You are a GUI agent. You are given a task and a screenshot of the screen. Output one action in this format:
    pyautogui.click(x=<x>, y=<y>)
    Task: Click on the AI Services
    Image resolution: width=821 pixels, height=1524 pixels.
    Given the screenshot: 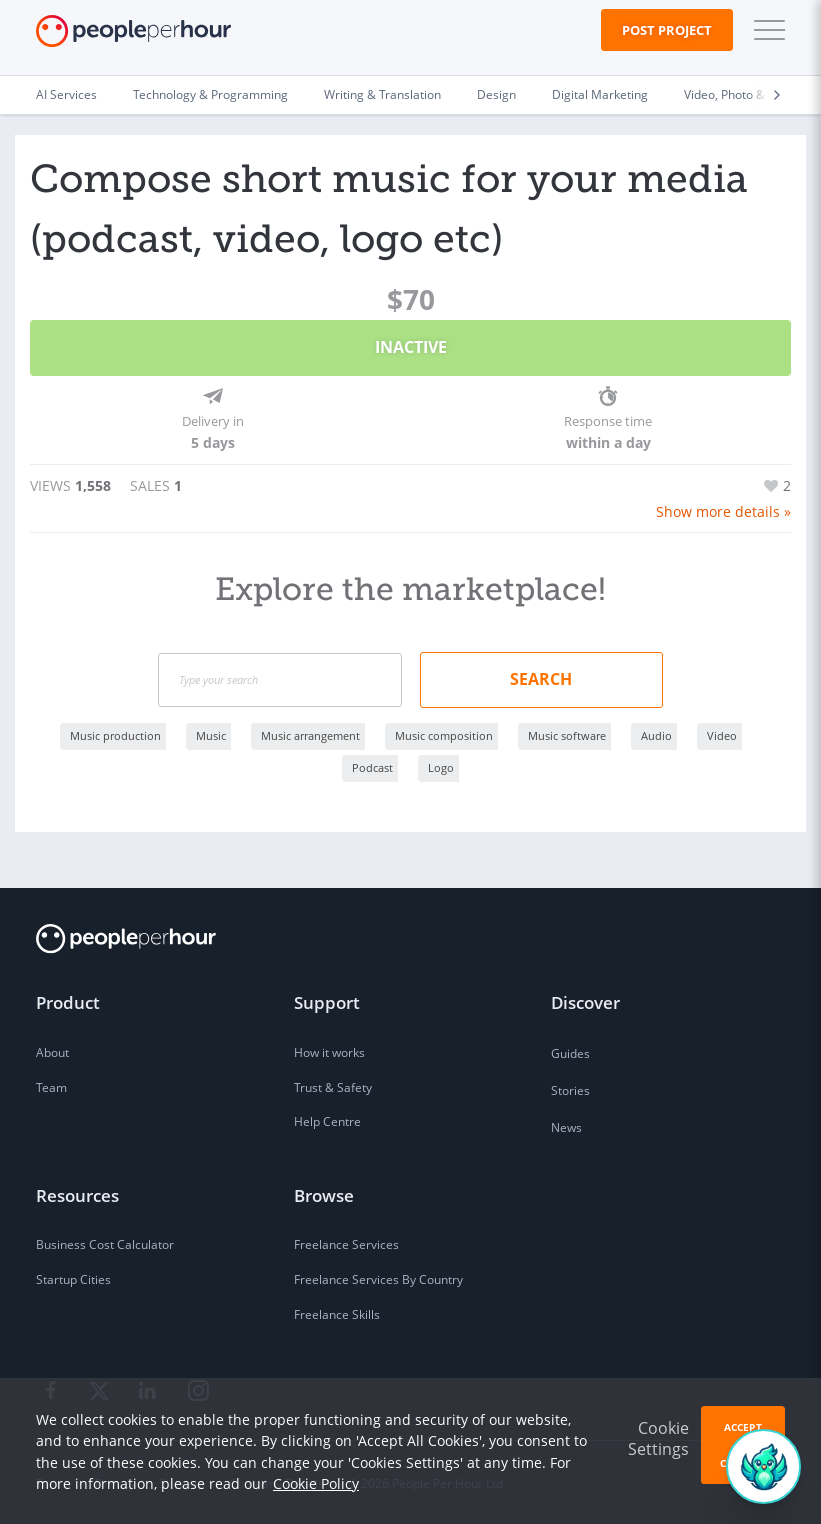 What is the action you would take?
    pyautogui.click(x=66, y=94)
    